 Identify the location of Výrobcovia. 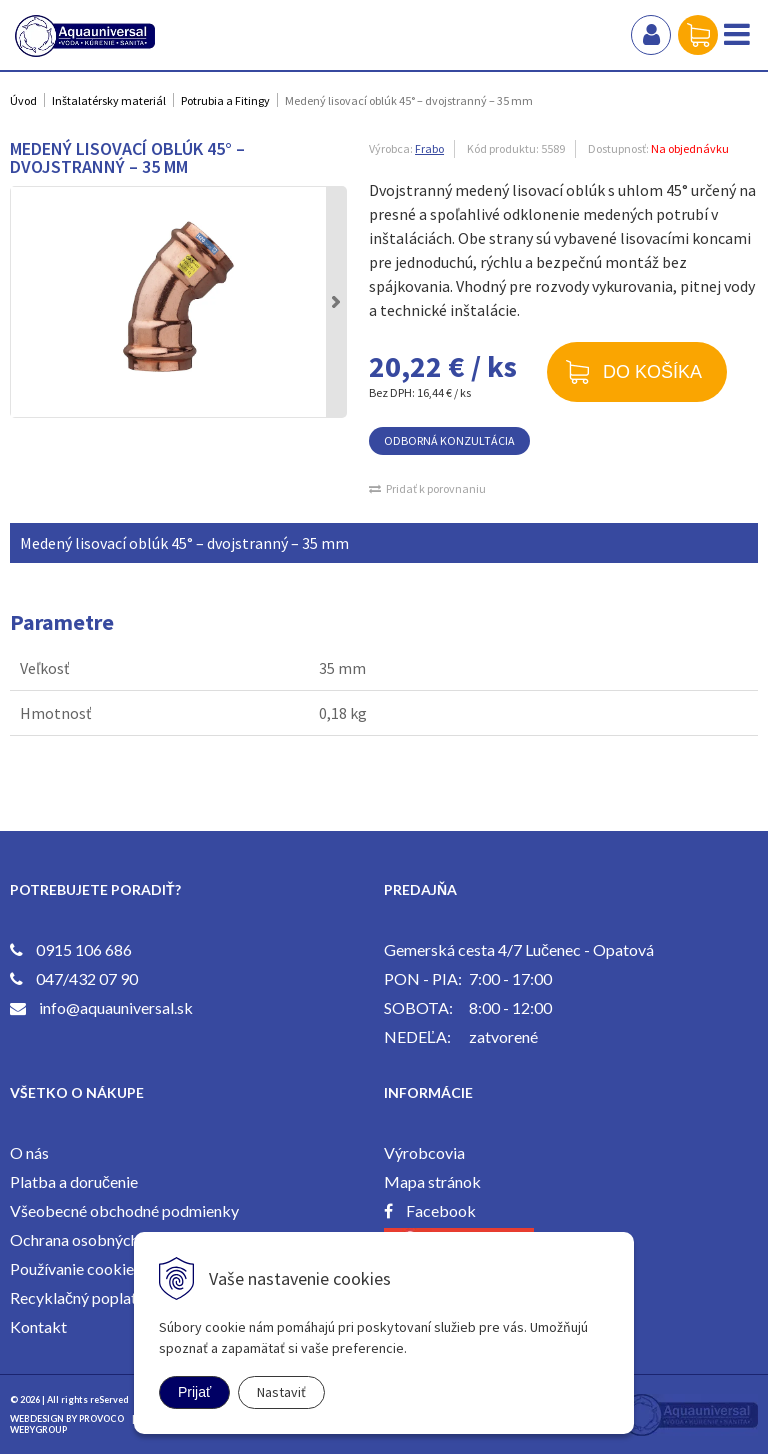
(424, 1152).